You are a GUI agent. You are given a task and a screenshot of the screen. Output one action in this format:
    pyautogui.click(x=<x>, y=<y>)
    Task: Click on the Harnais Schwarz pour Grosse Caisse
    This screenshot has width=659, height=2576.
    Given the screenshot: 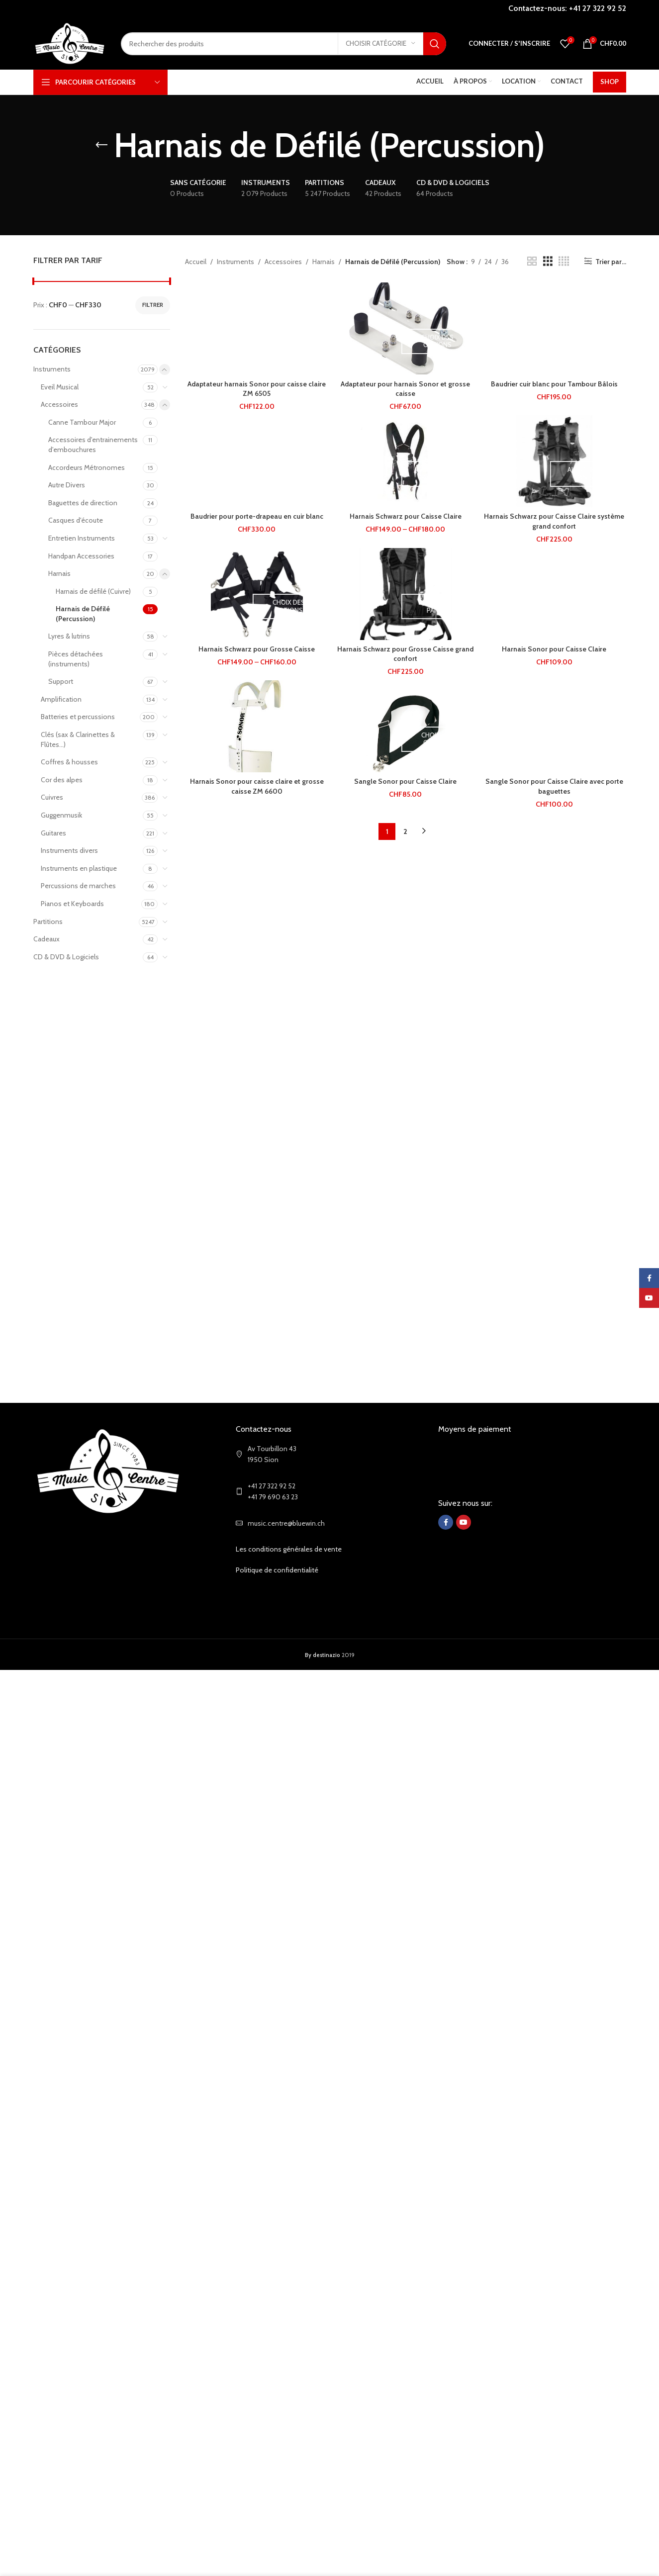 What is the action you would take?
    pyautogui.click(x=256, y=648)
    